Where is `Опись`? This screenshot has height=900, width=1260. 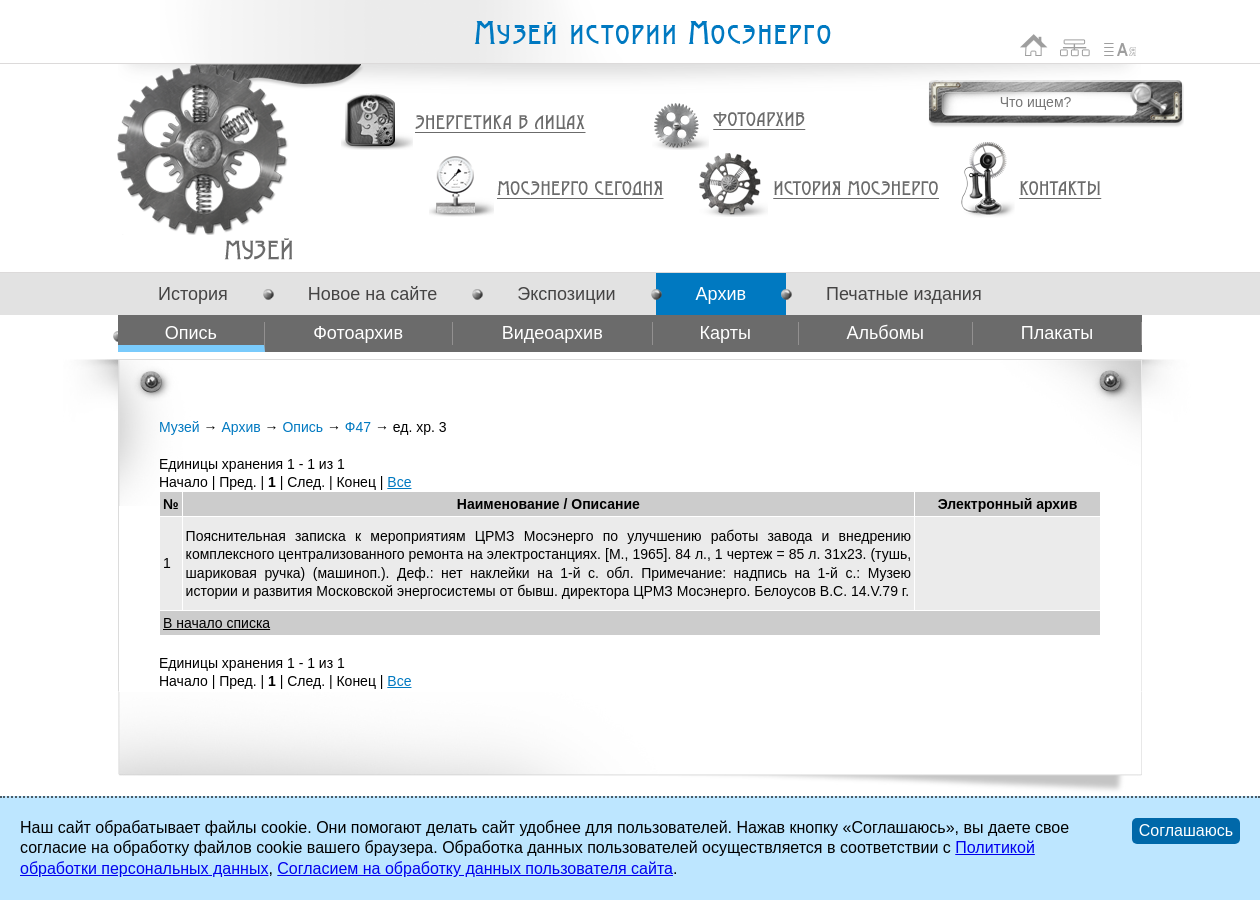
Опись is located at coordinates (191, 333).